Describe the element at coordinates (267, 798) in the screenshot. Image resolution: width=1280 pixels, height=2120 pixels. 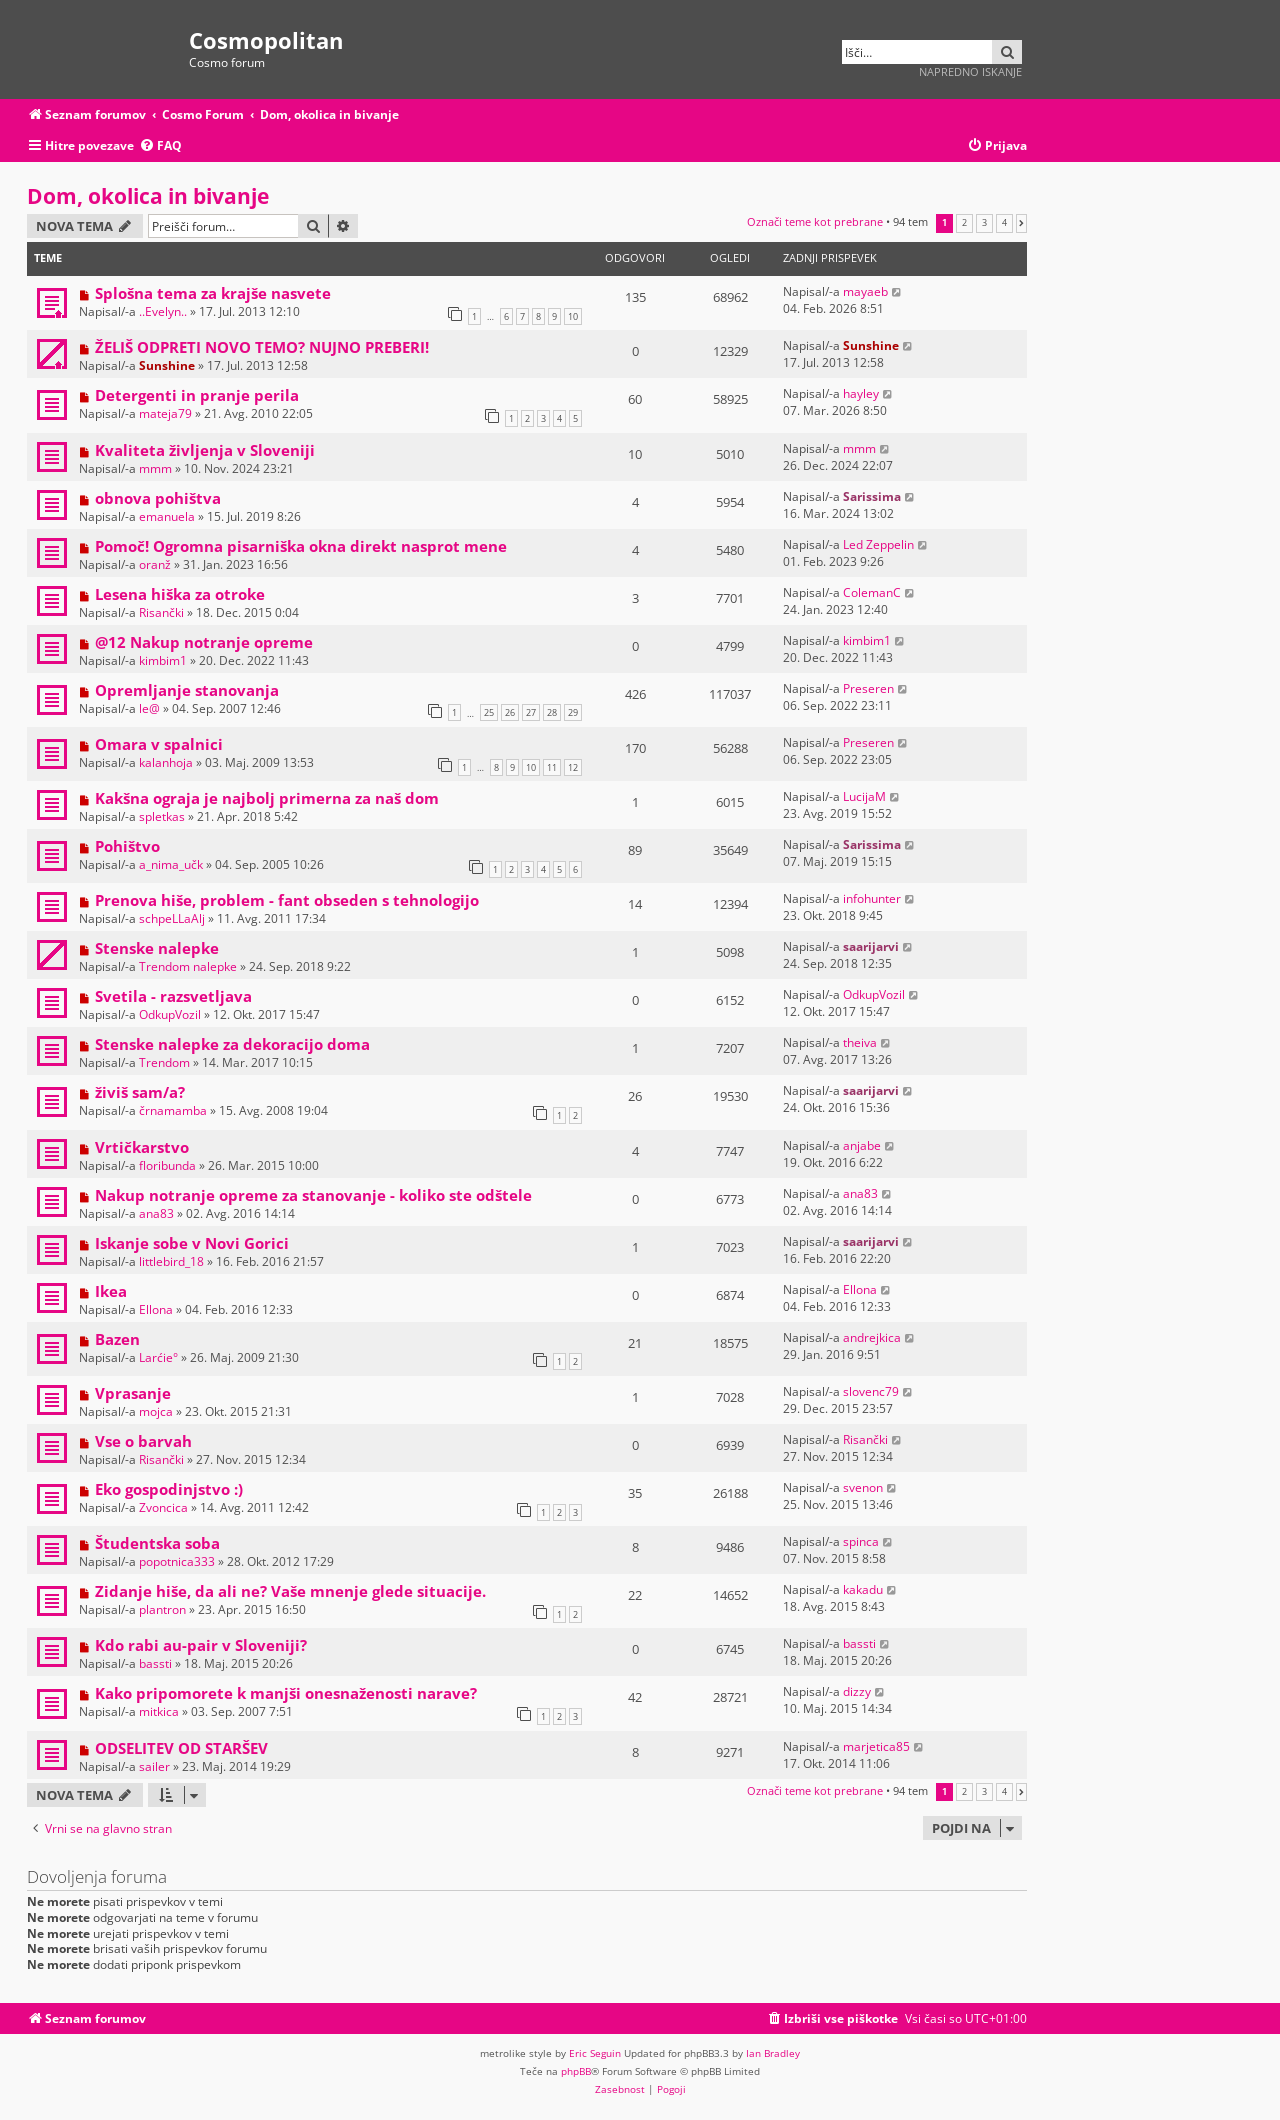
I see `Kakšna ograja je najbolj primerna za naš dom` at that location.